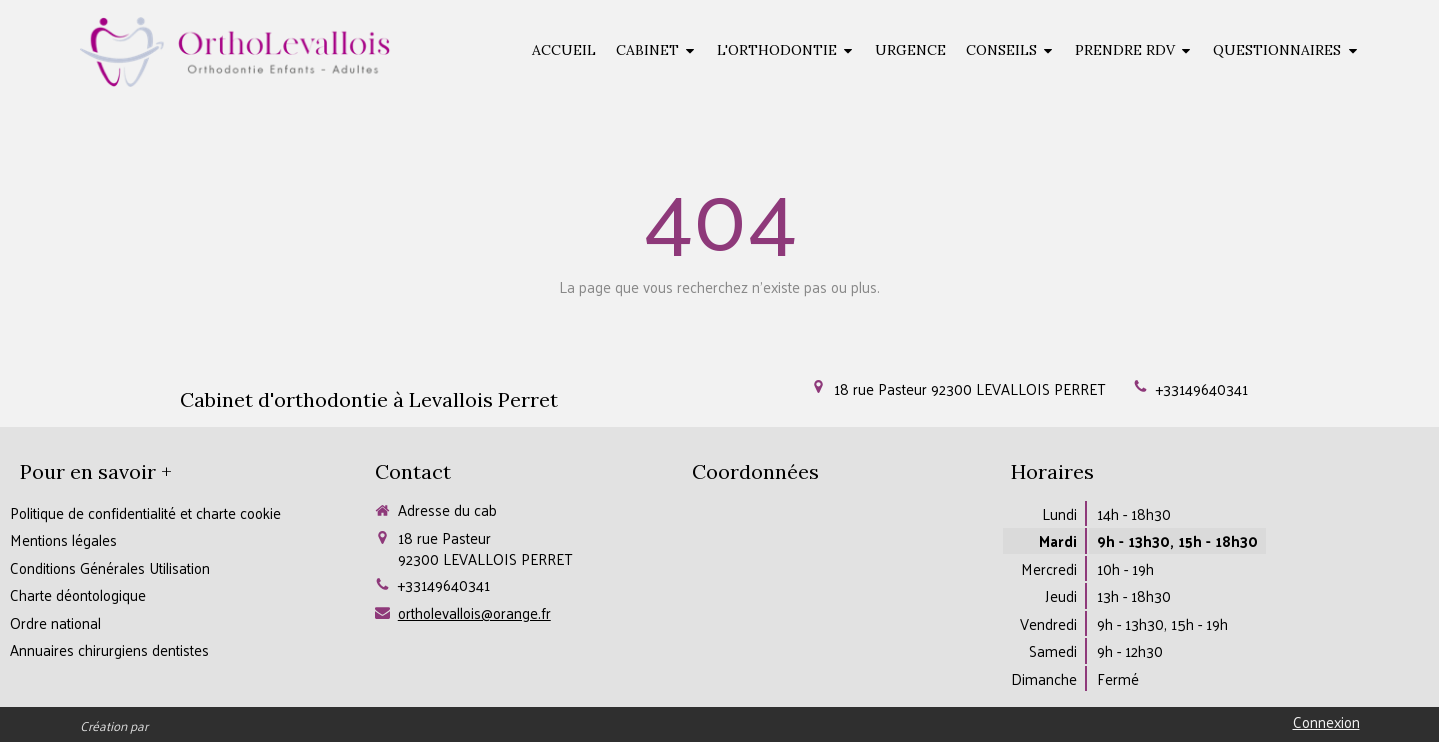  What do you see at coordinates (474, 612) in the screenshot?
I see `ortholevallois@orange.fr` at bounding box center [474, 612].